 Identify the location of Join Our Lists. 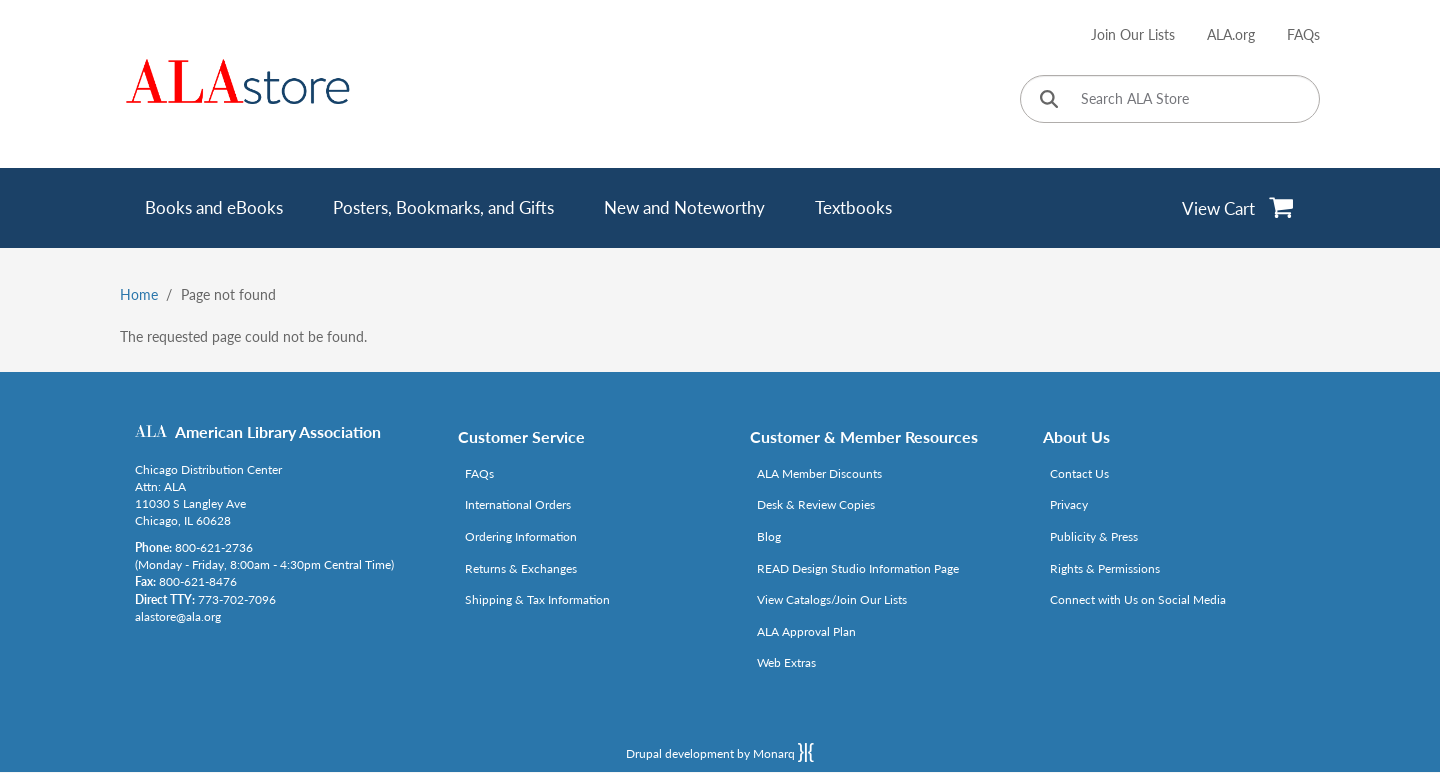
(1133, 34).